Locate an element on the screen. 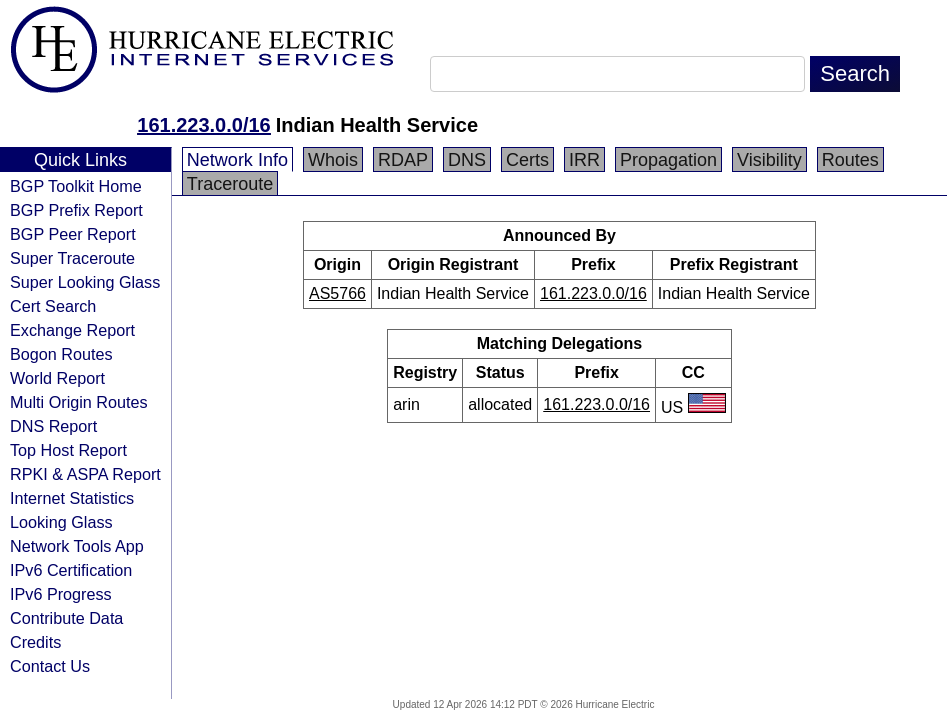 The height and width of the screenshot is (720, 947). Bogon Routes is located at coordinates (61, 354).